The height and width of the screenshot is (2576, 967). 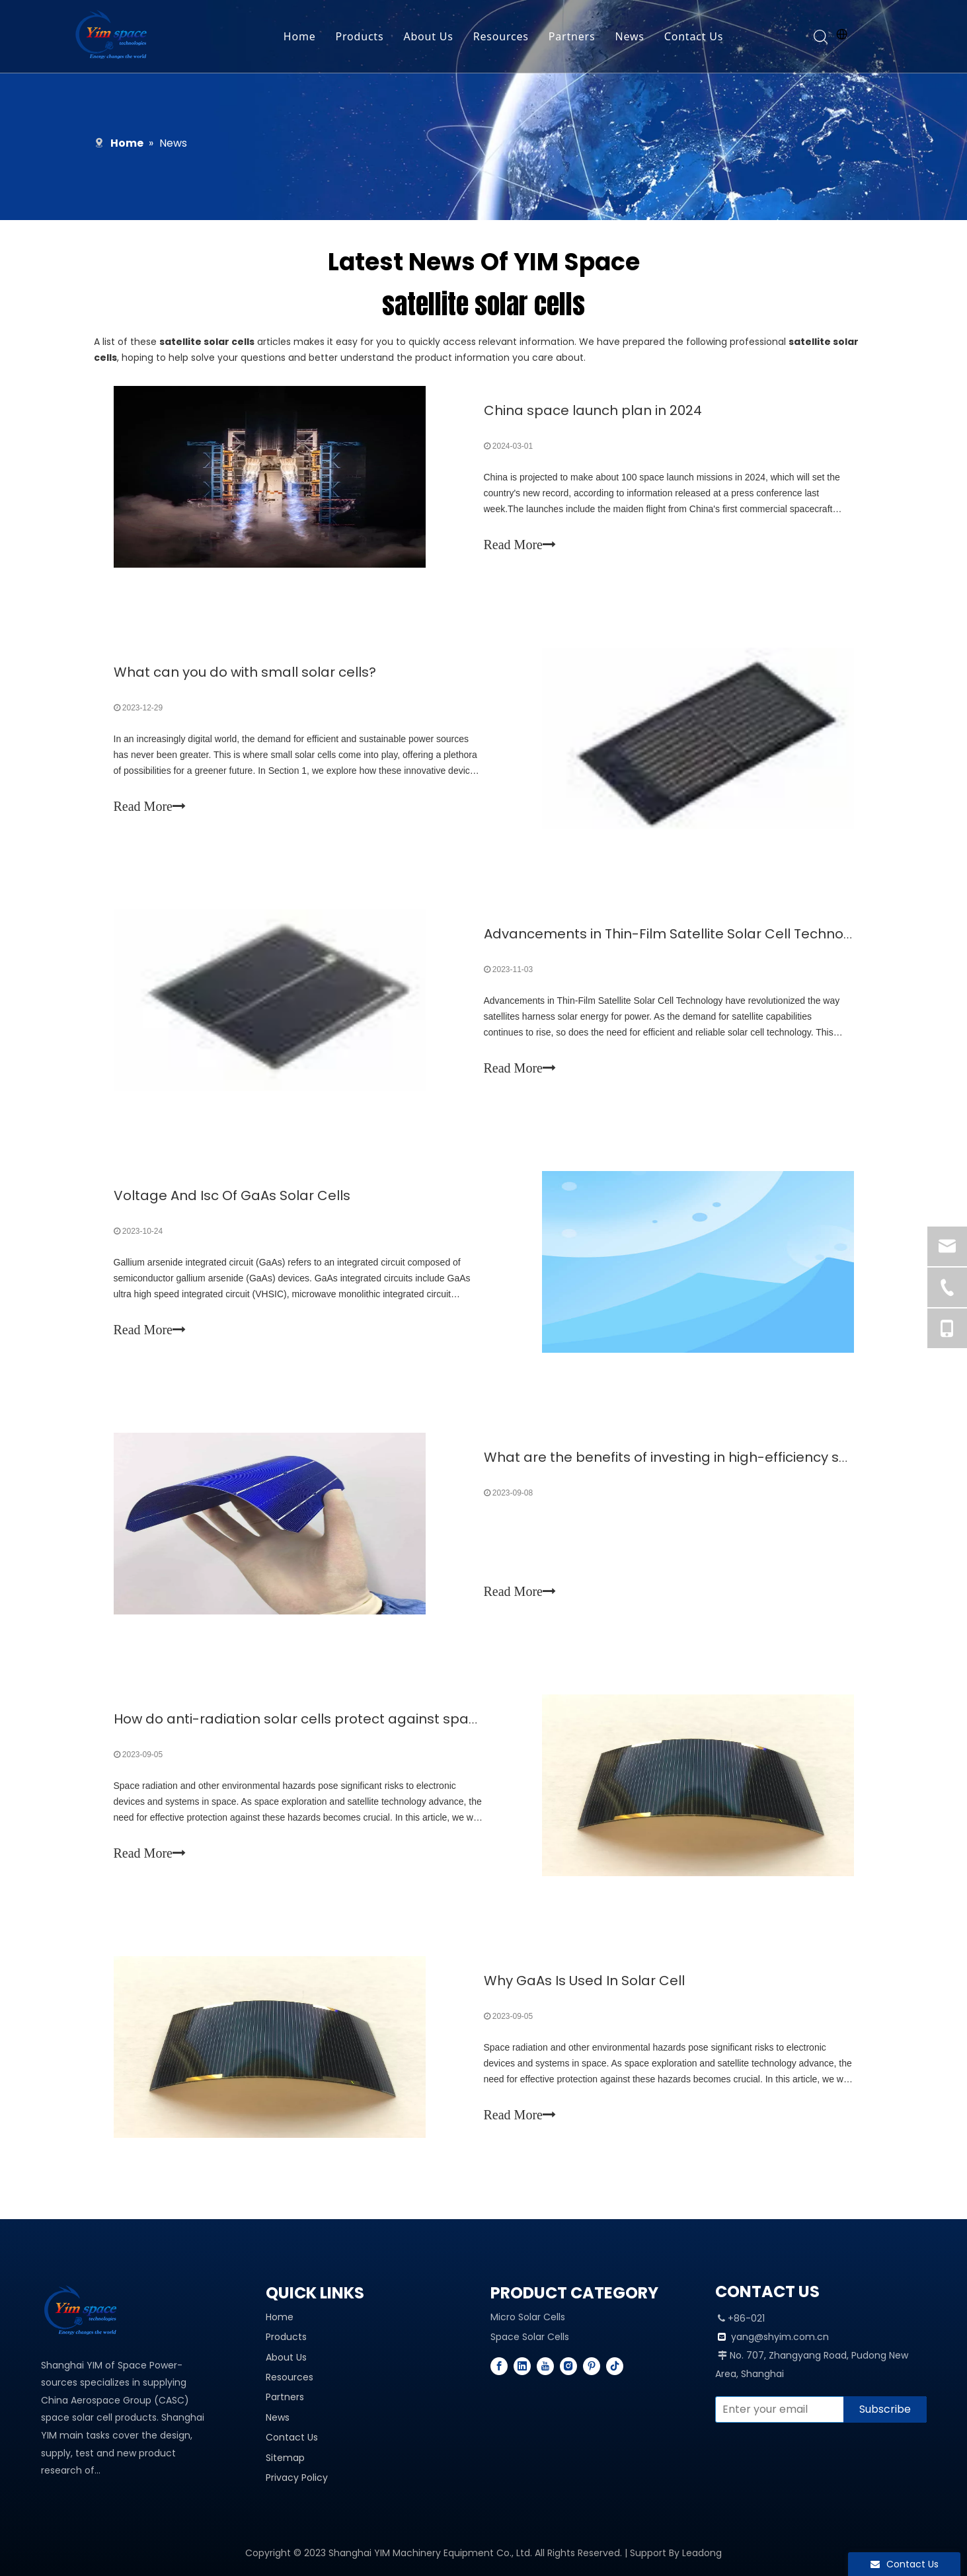 I want to click on Why GaAs Is Used In Solar Cell, so click(x=584, y=1980).